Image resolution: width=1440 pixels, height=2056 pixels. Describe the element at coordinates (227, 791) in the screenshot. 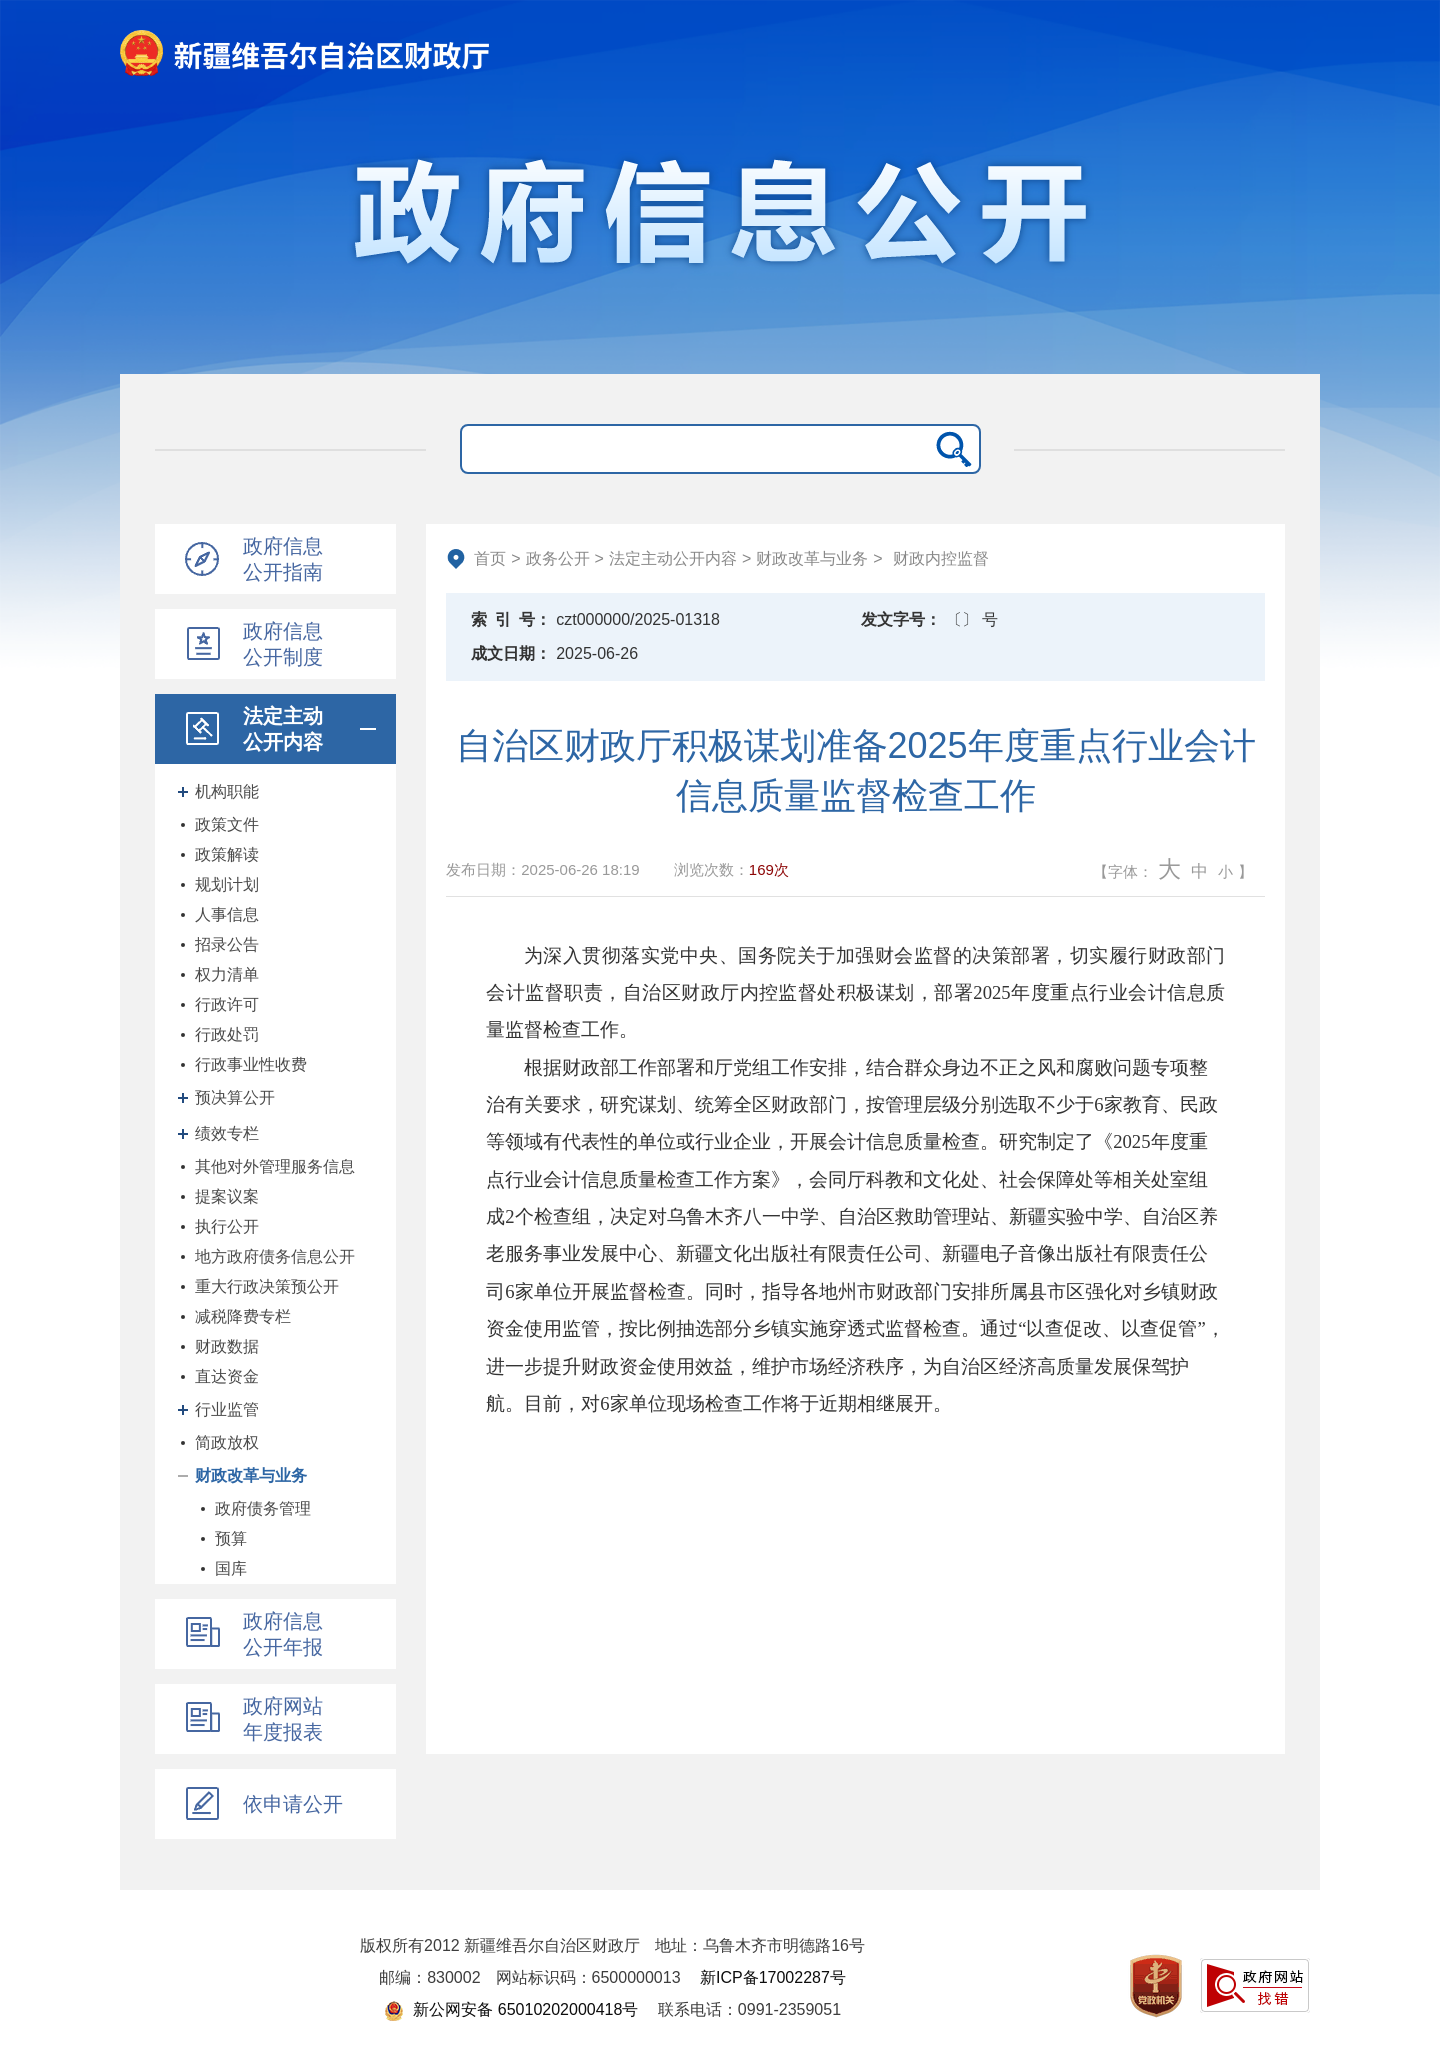

I see `机构职能` at that location.